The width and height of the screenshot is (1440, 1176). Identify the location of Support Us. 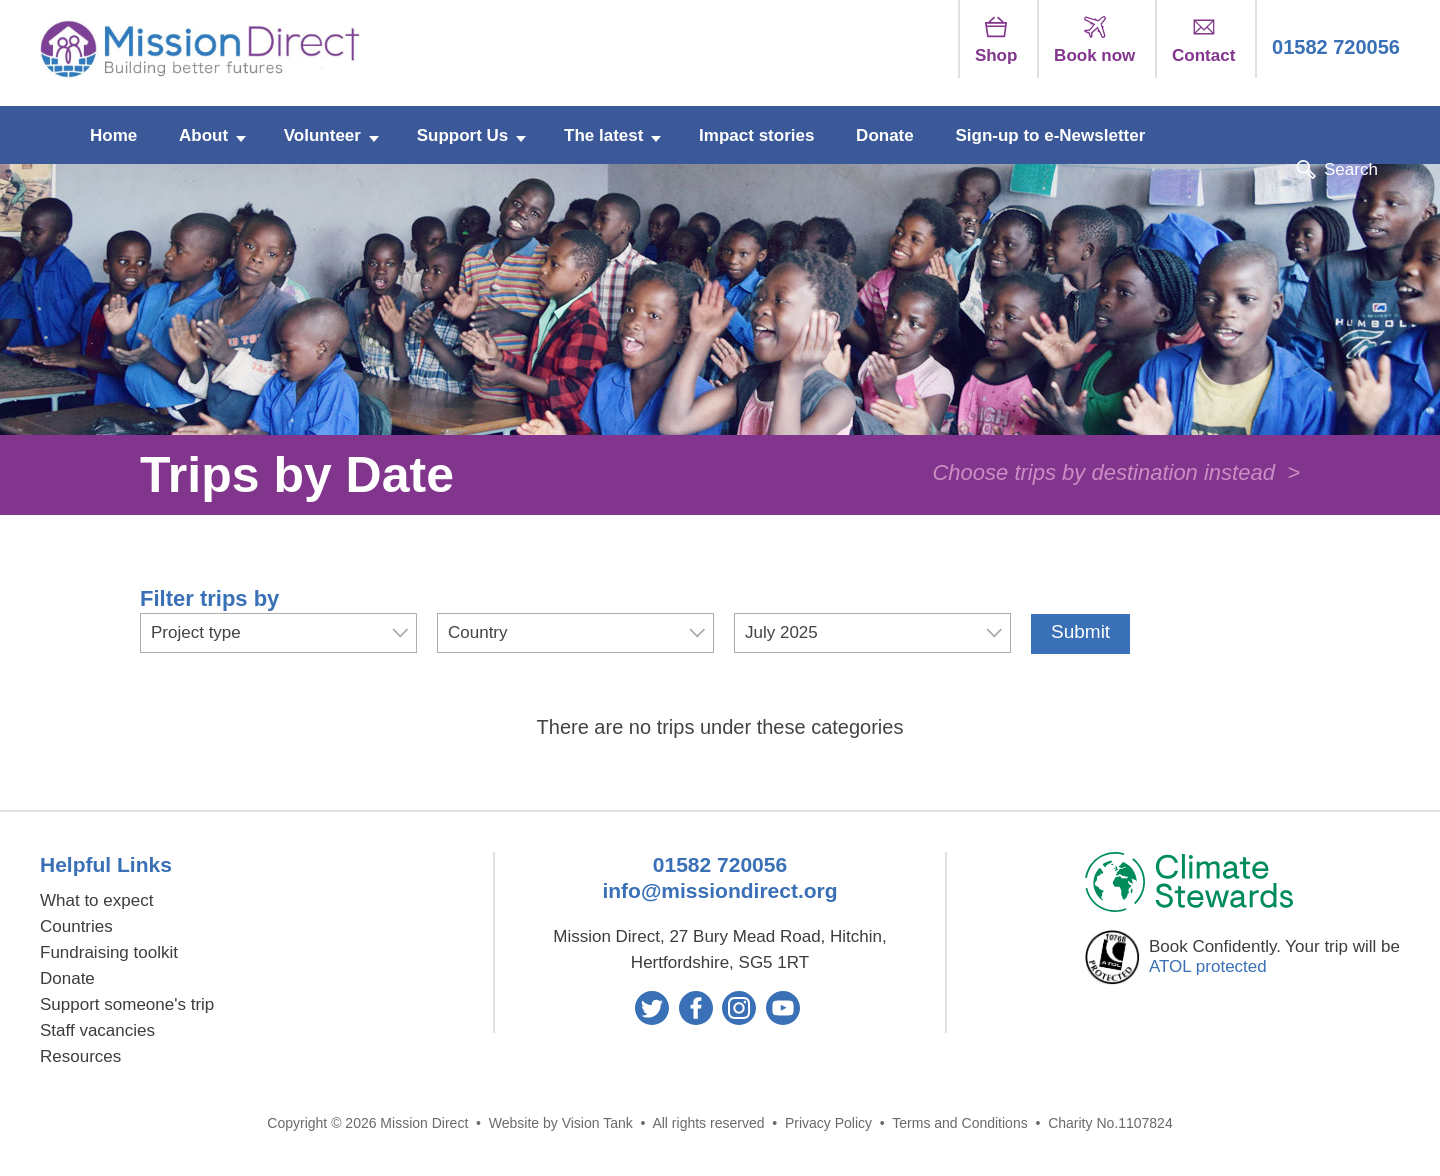
(463, 135).